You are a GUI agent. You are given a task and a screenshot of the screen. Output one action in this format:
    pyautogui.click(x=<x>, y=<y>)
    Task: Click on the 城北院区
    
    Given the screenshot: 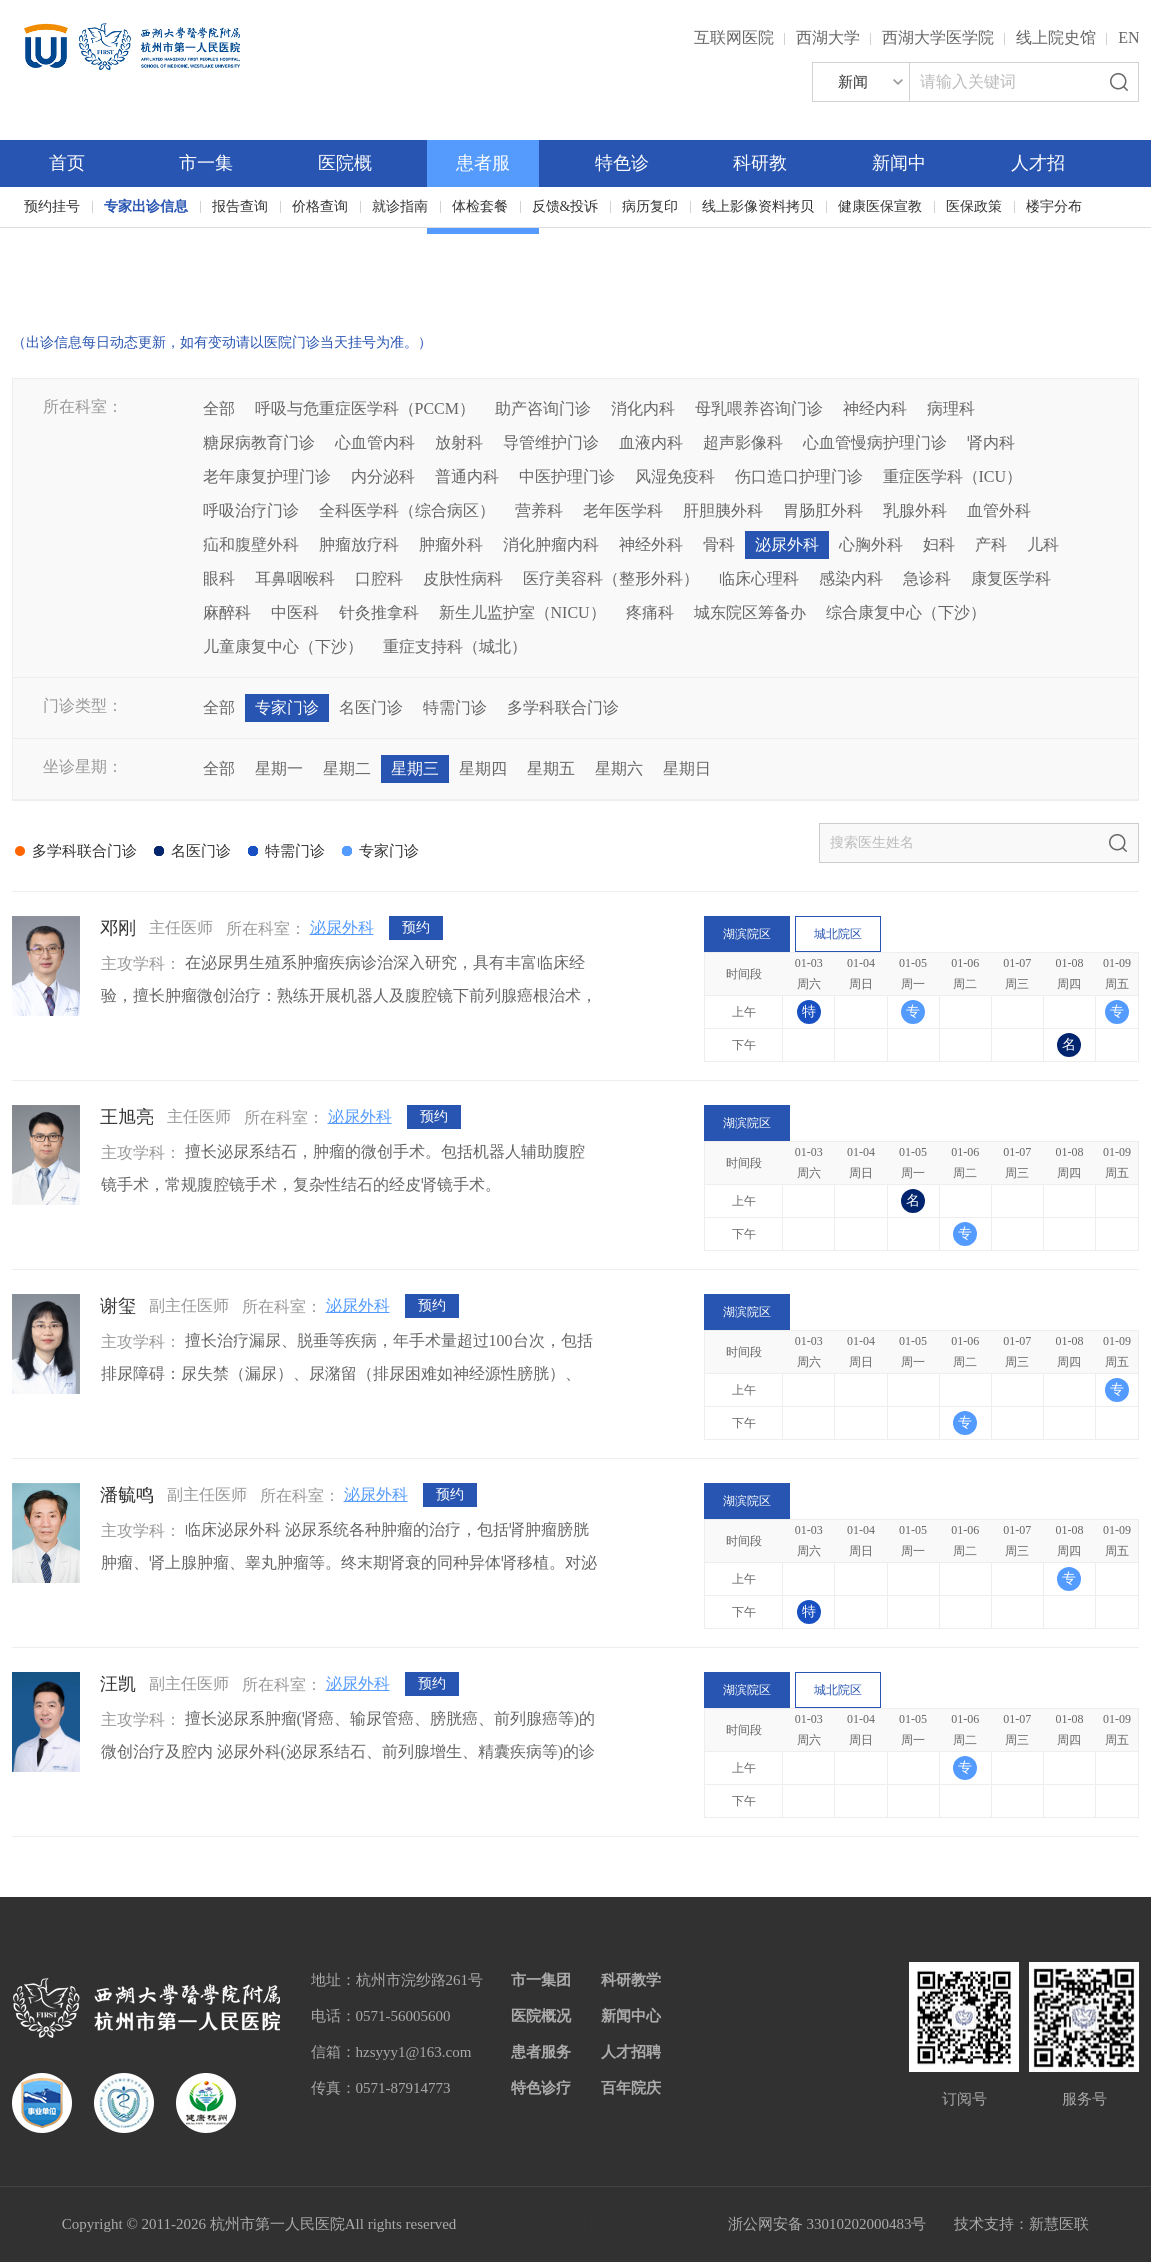 What is the action you would take?
    pyautogui.click(x=838, y=934)
    